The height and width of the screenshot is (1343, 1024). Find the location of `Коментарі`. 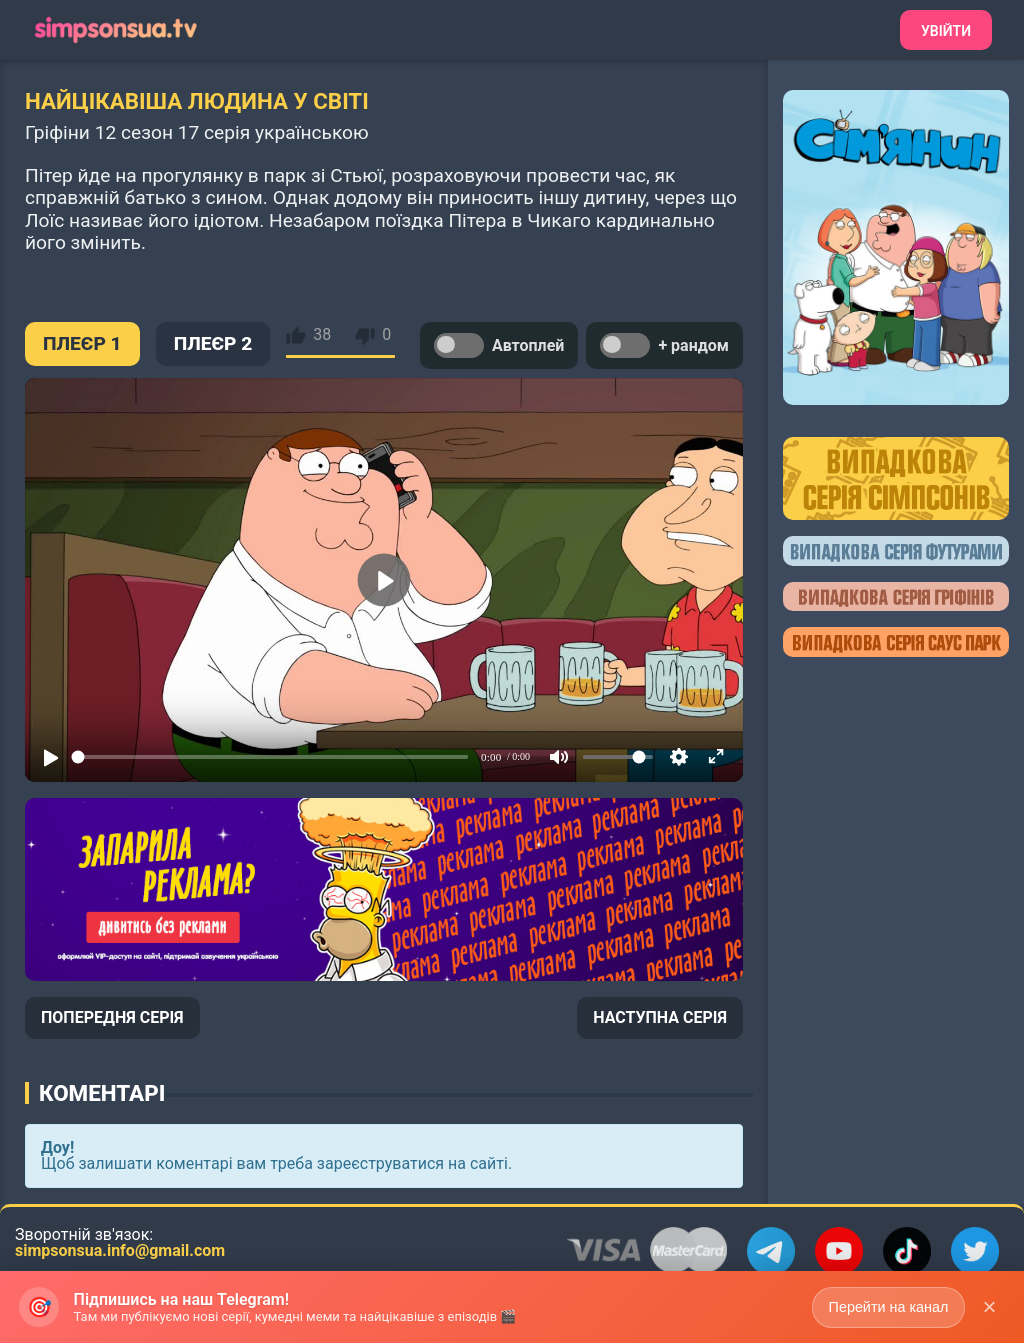

Коментарі is located at coordinates (102, 1093).